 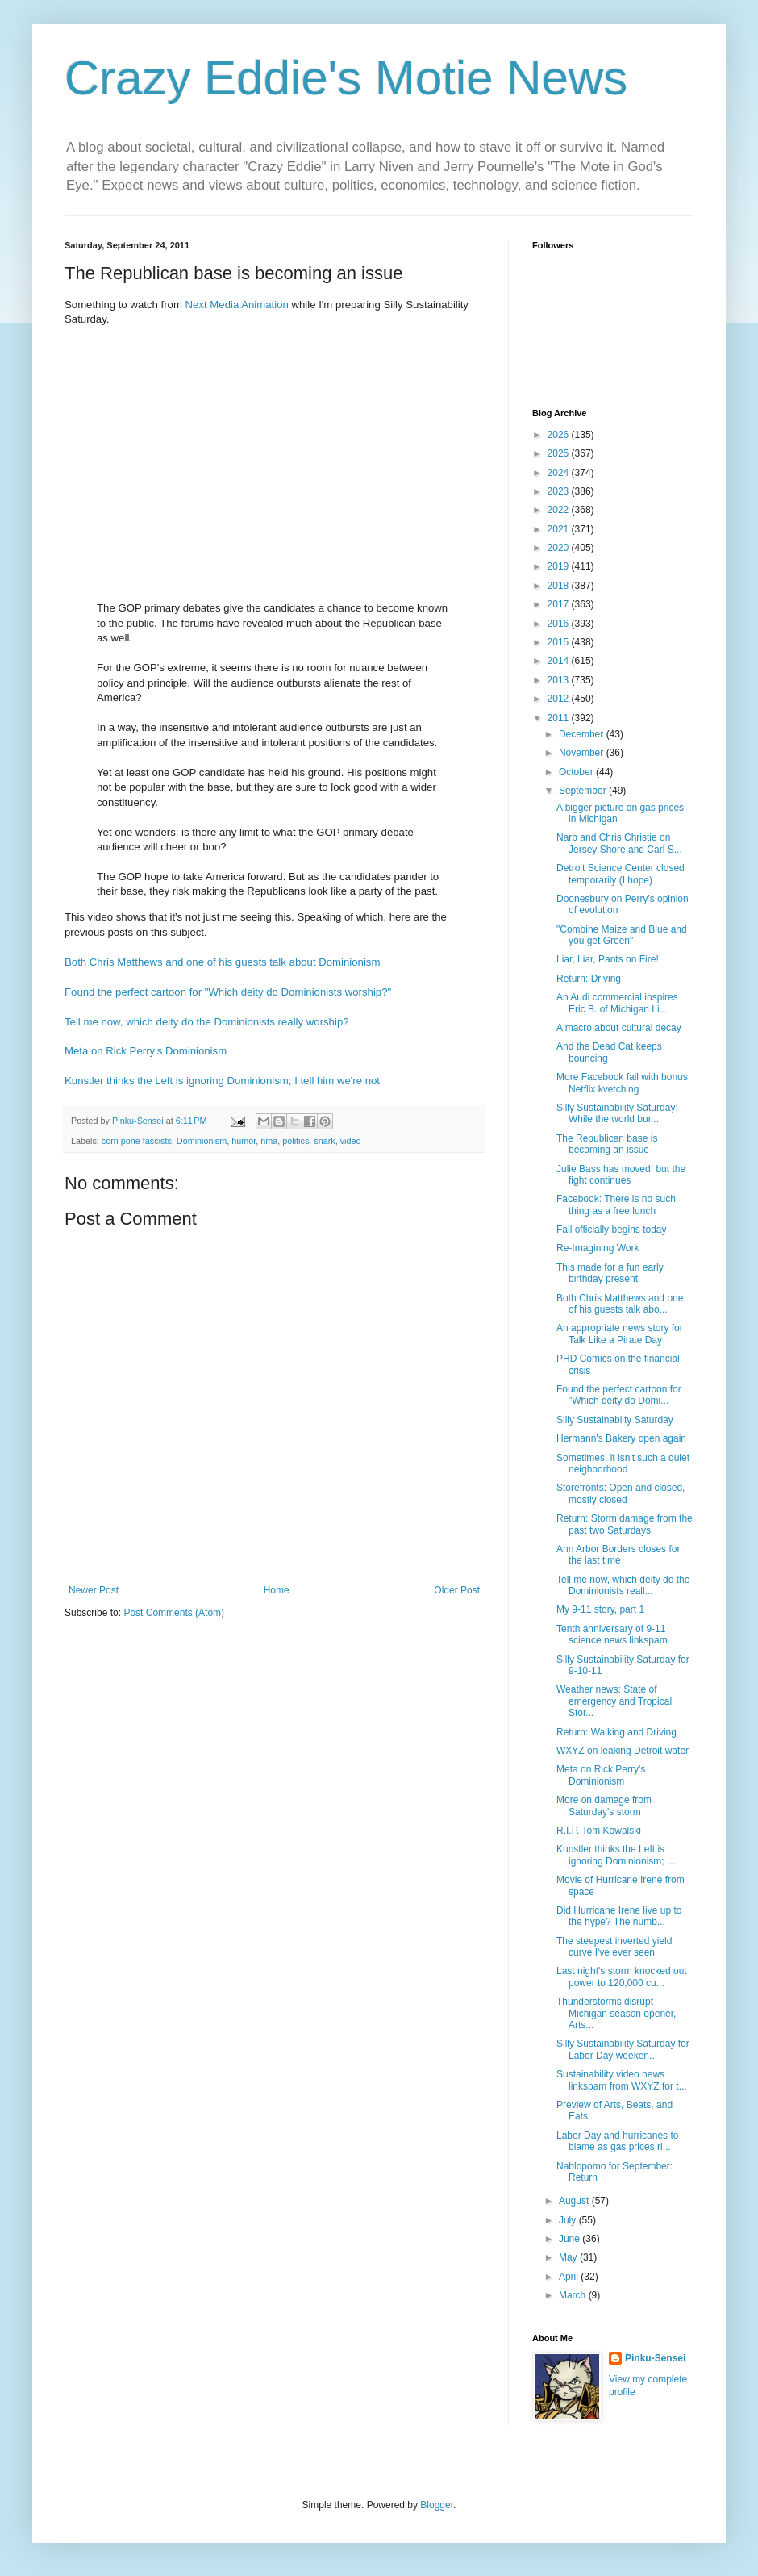 What do you see at coordinates (94, 1590) in the screenshot?
I see `Newer Post` at bounding box center [94, 1590].